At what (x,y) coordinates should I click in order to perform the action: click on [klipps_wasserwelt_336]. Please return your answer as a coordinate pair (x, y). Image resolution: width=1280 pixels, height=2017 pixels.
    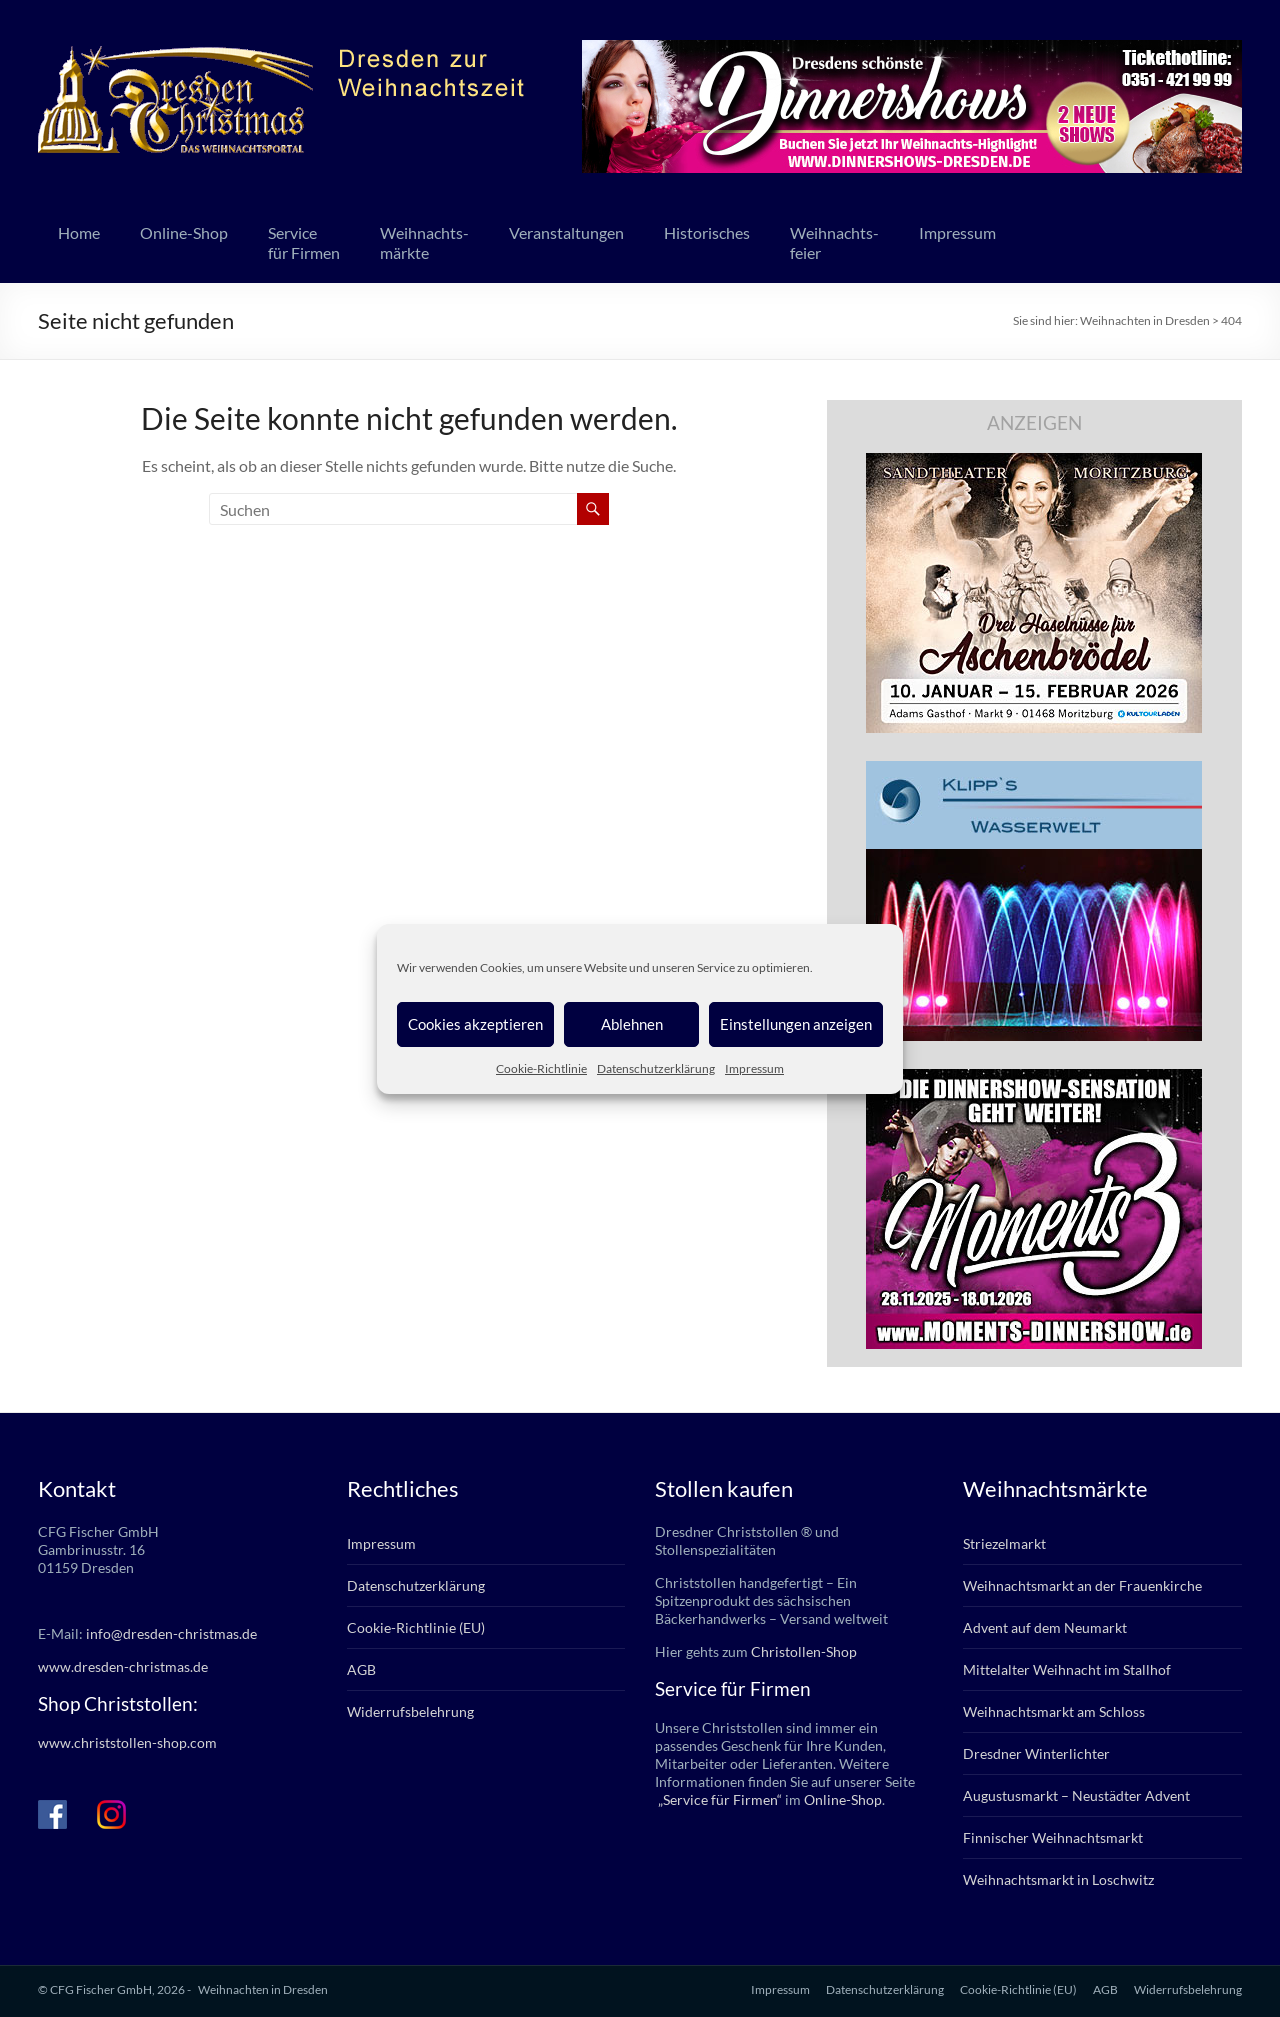
    Looking at the image, I should click on (1034, 770).